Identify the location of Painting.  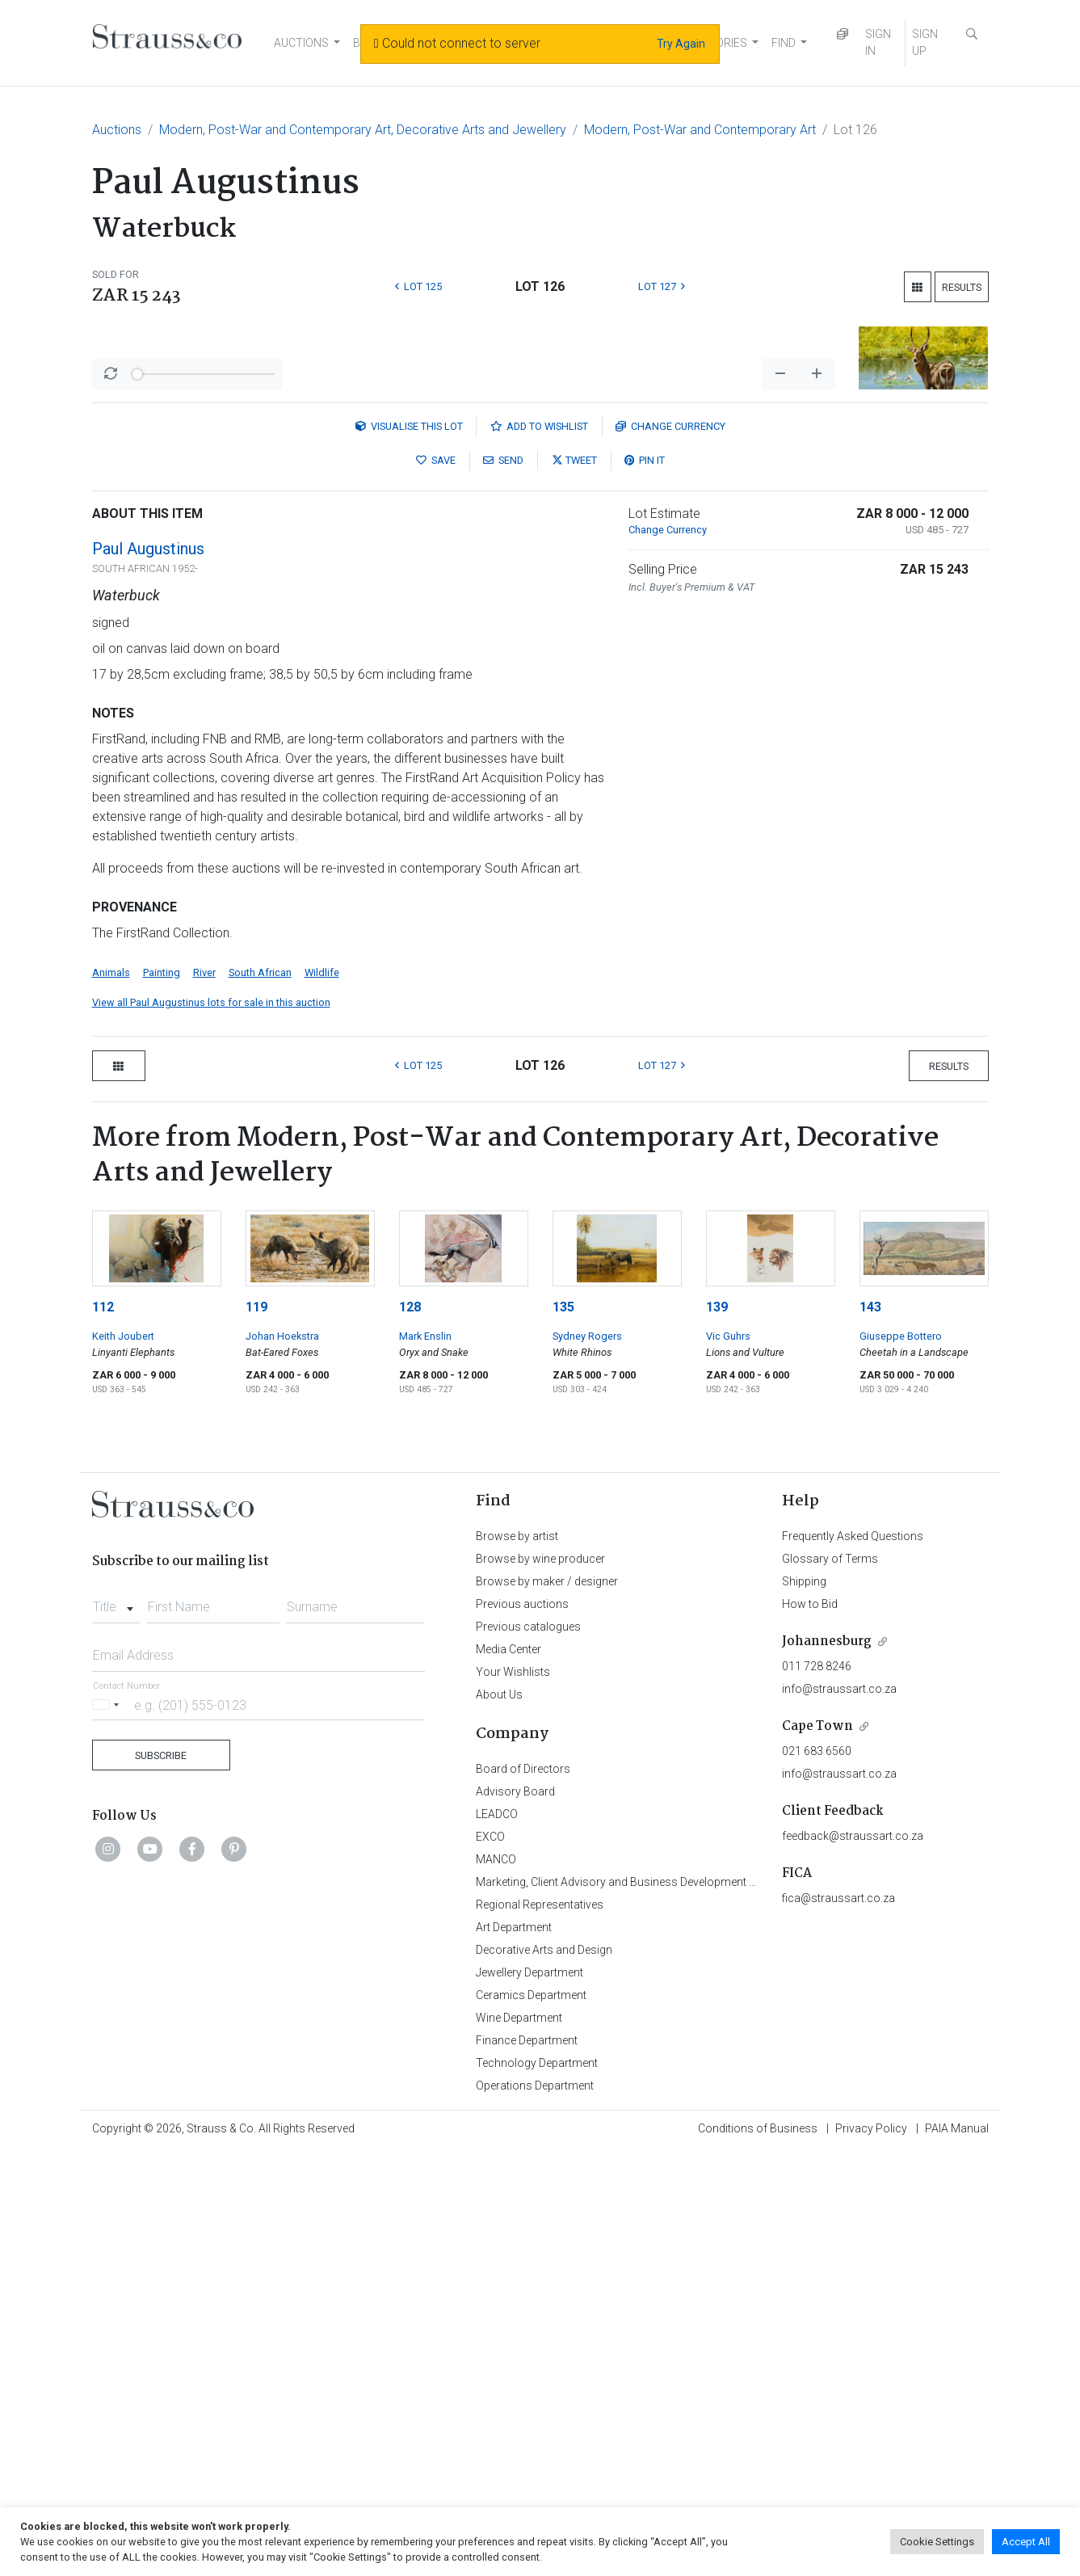
(161, 1396).